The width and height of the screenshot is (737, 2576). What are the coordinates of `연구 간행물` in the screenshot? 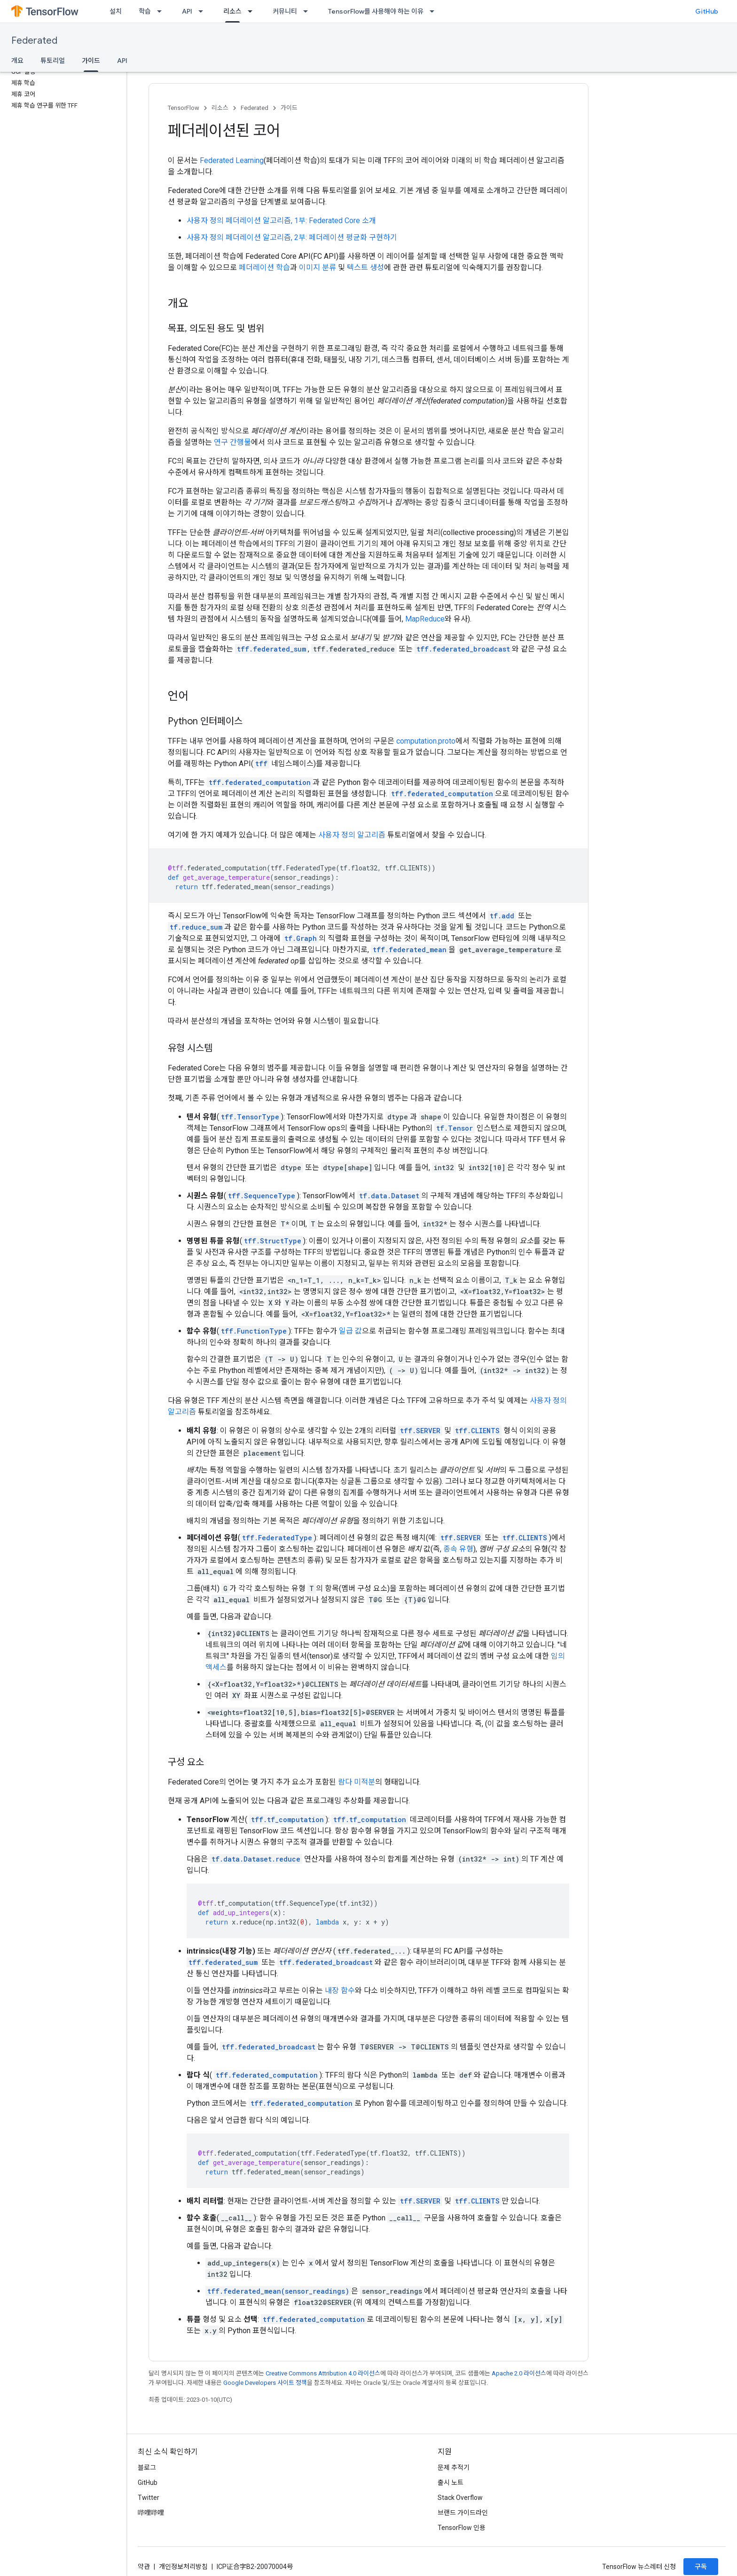 It's located at (232, 442).